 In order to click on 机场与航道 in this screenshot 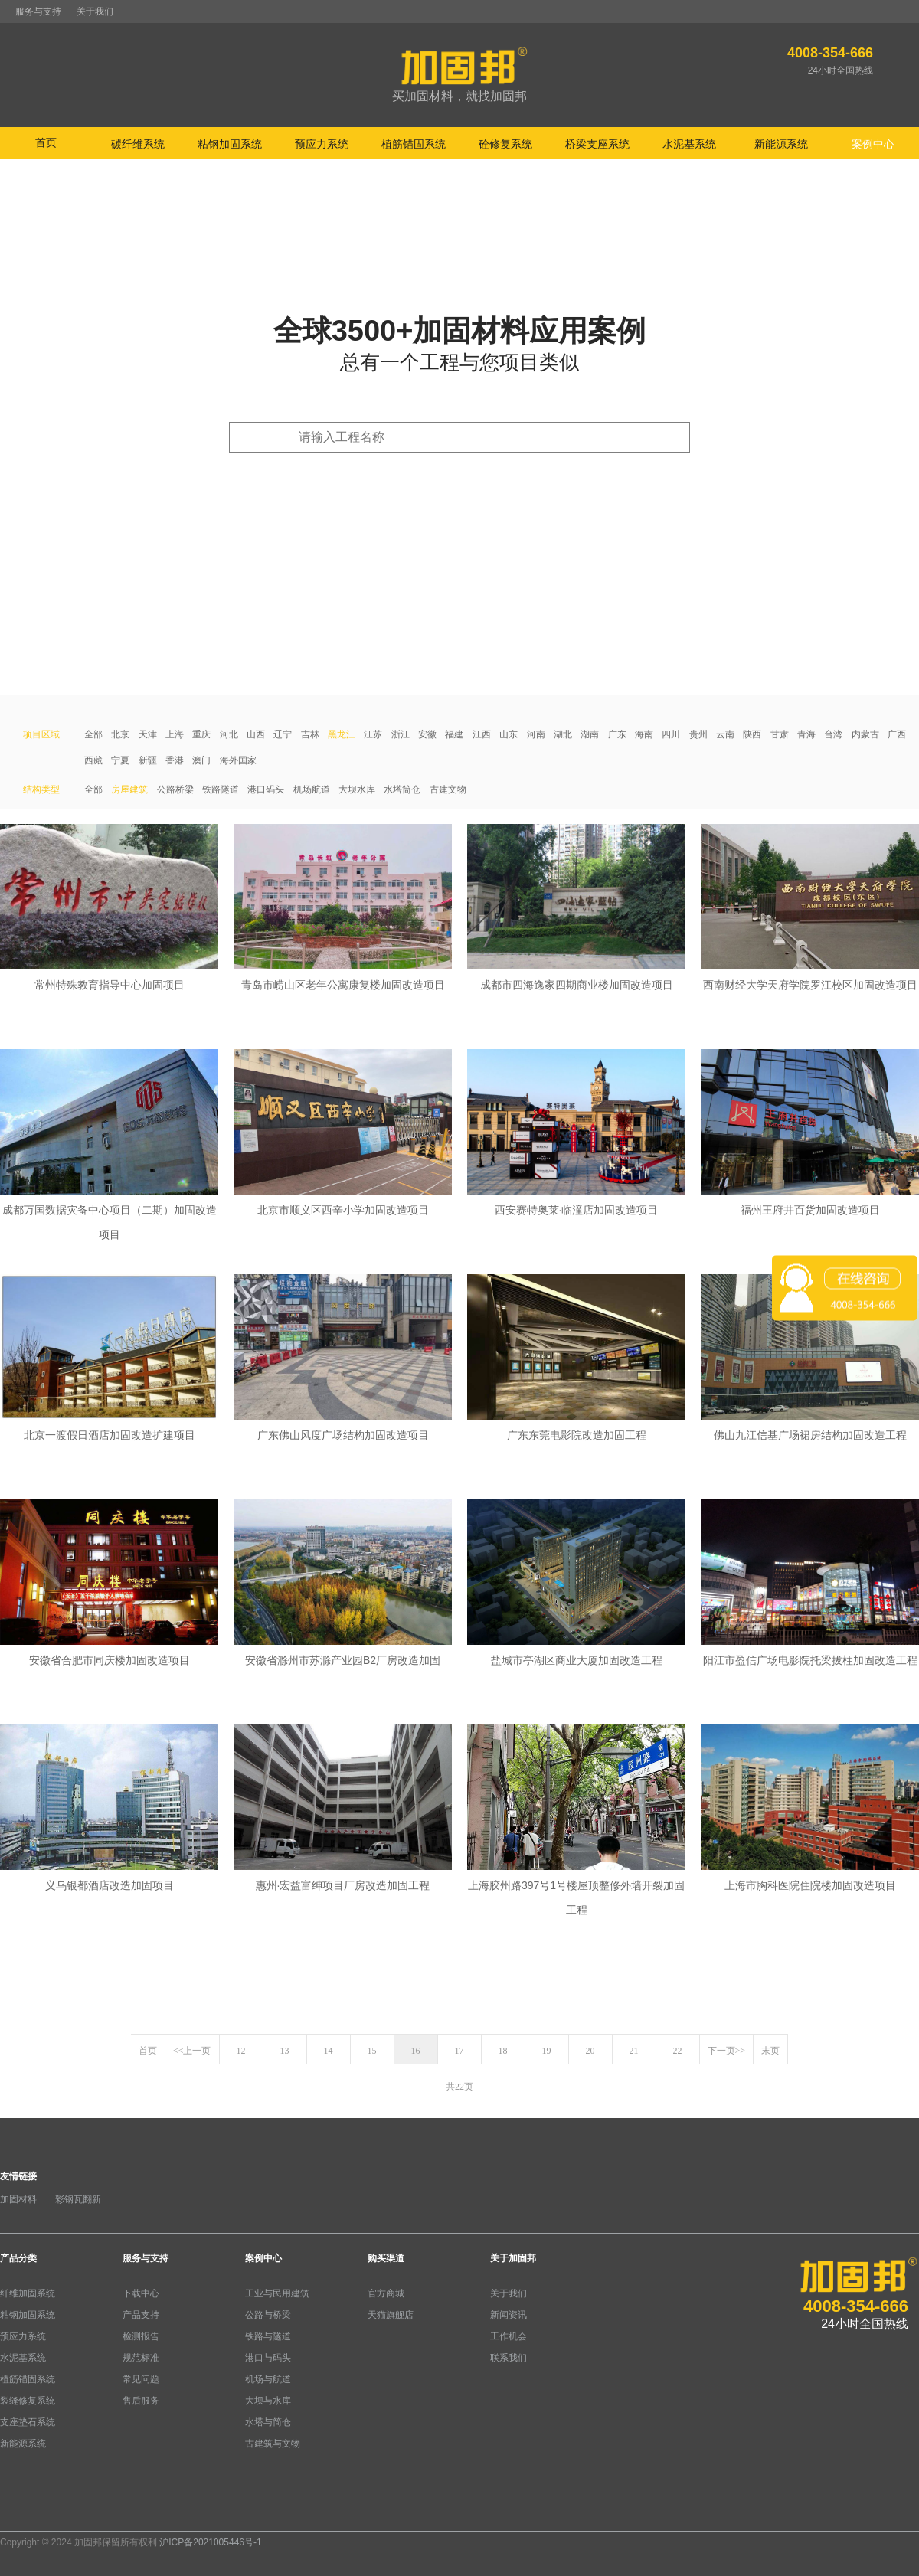, I will do `click(268, 2379)`.